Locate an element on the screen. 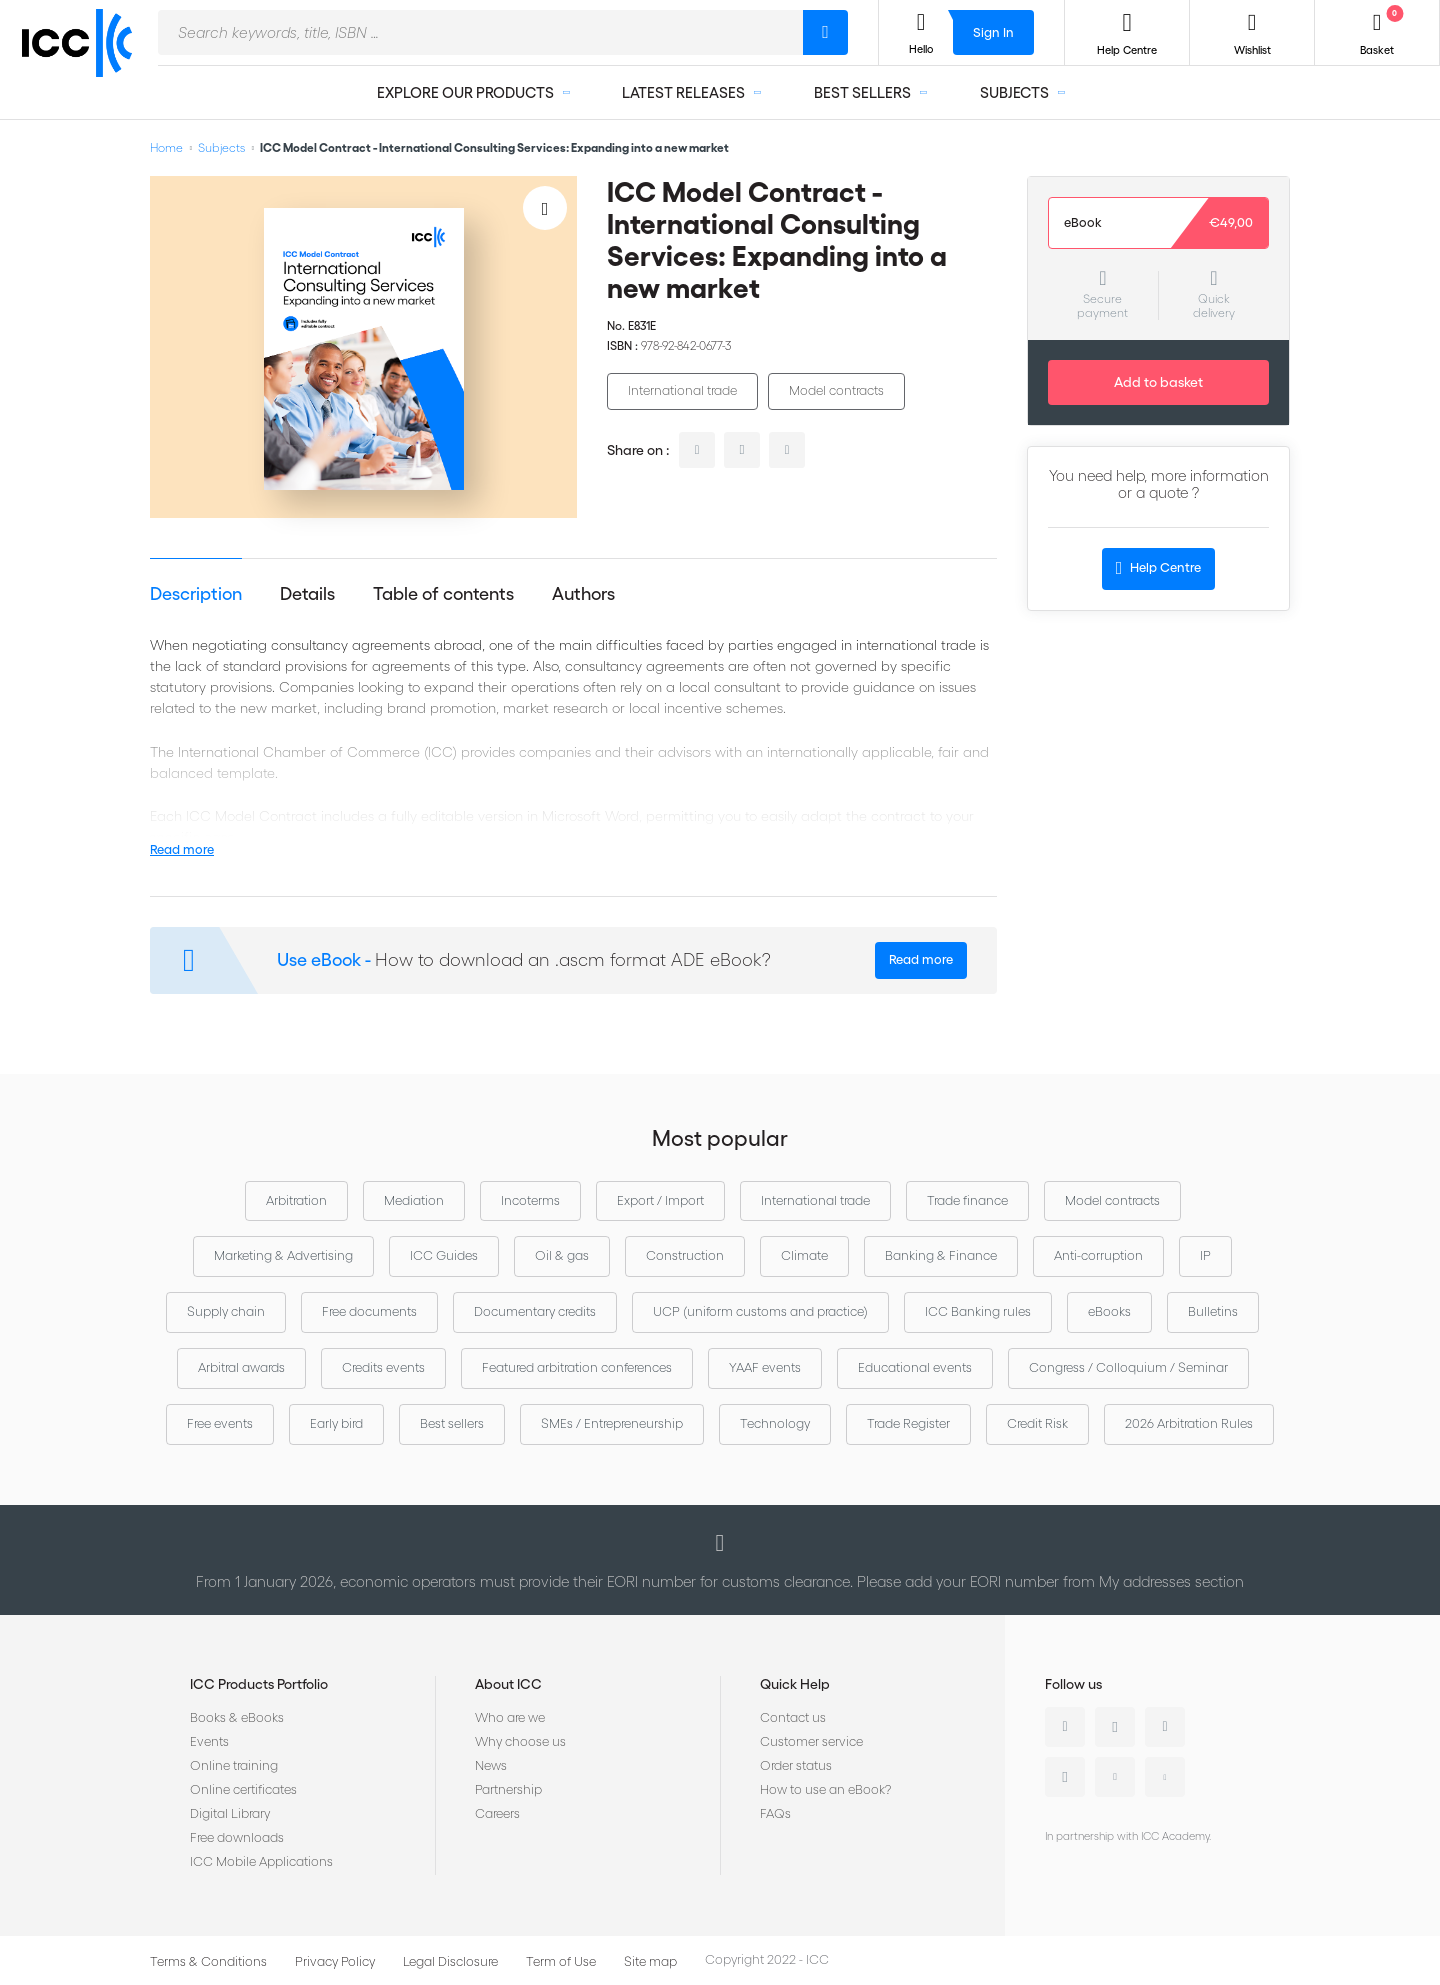 This screenshot has width=1440, height=1985. Model contracts is located at coordinates (836, 390).